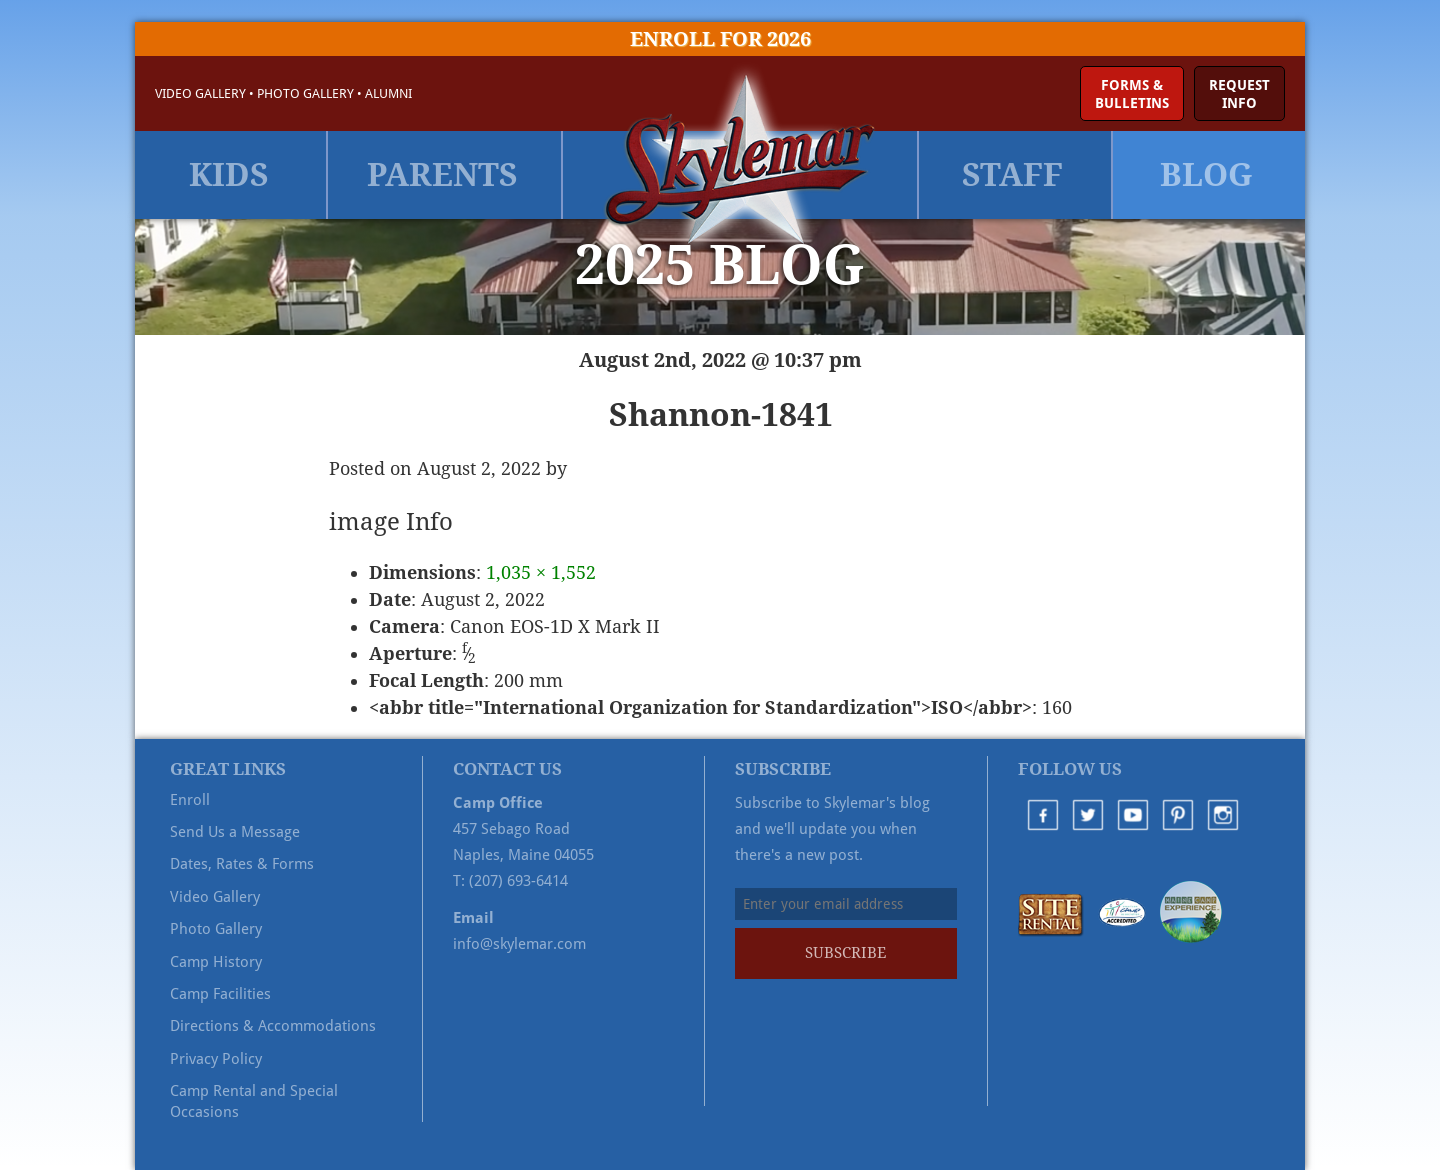  I want to click on Kids, so click(229, 175).